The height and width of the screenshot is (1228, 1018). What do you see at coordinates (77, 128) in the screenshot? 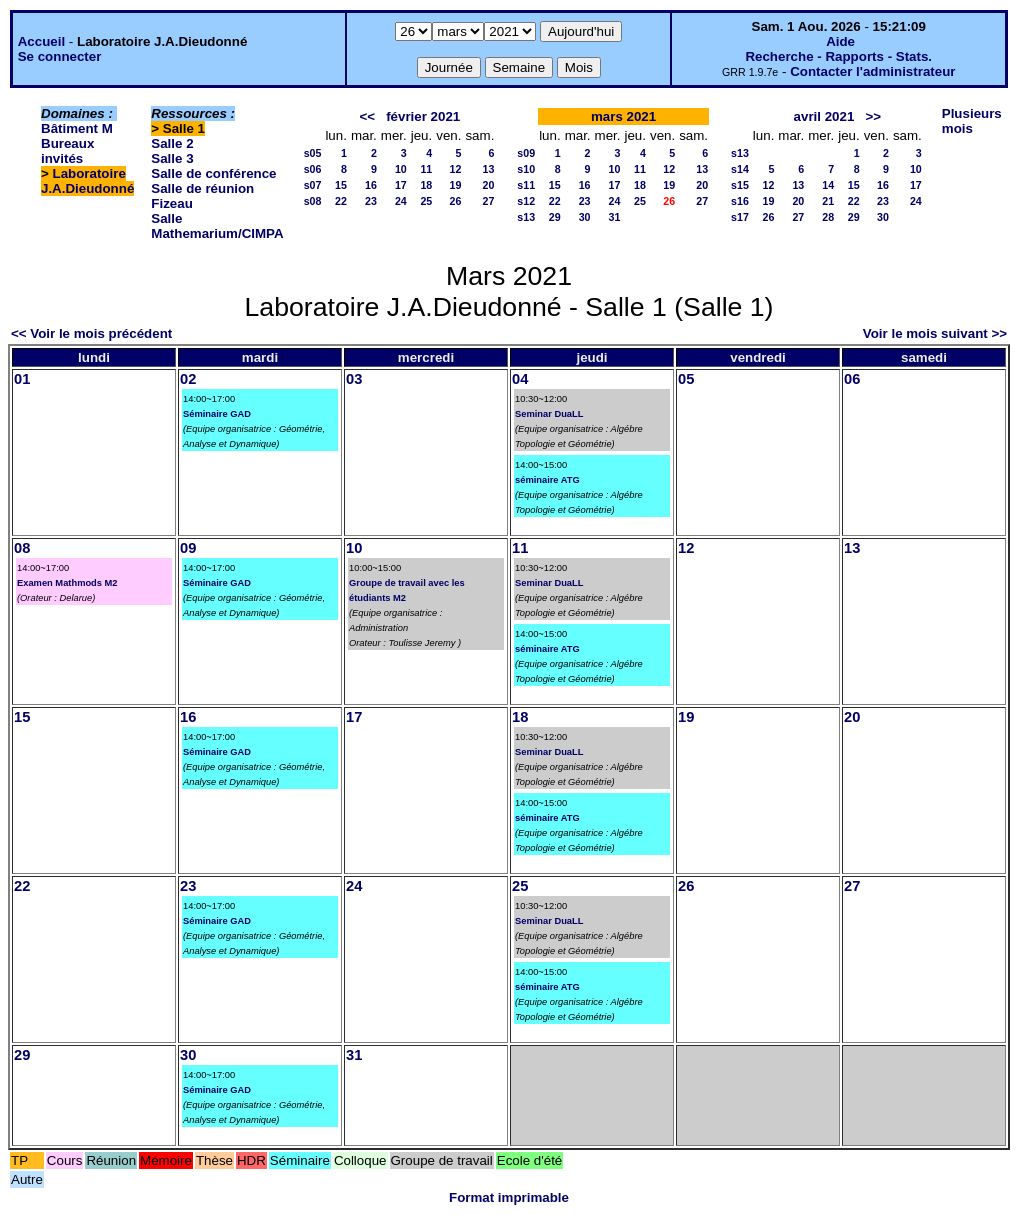
I see `Bâtiment M` at bounding box center [77, 128].